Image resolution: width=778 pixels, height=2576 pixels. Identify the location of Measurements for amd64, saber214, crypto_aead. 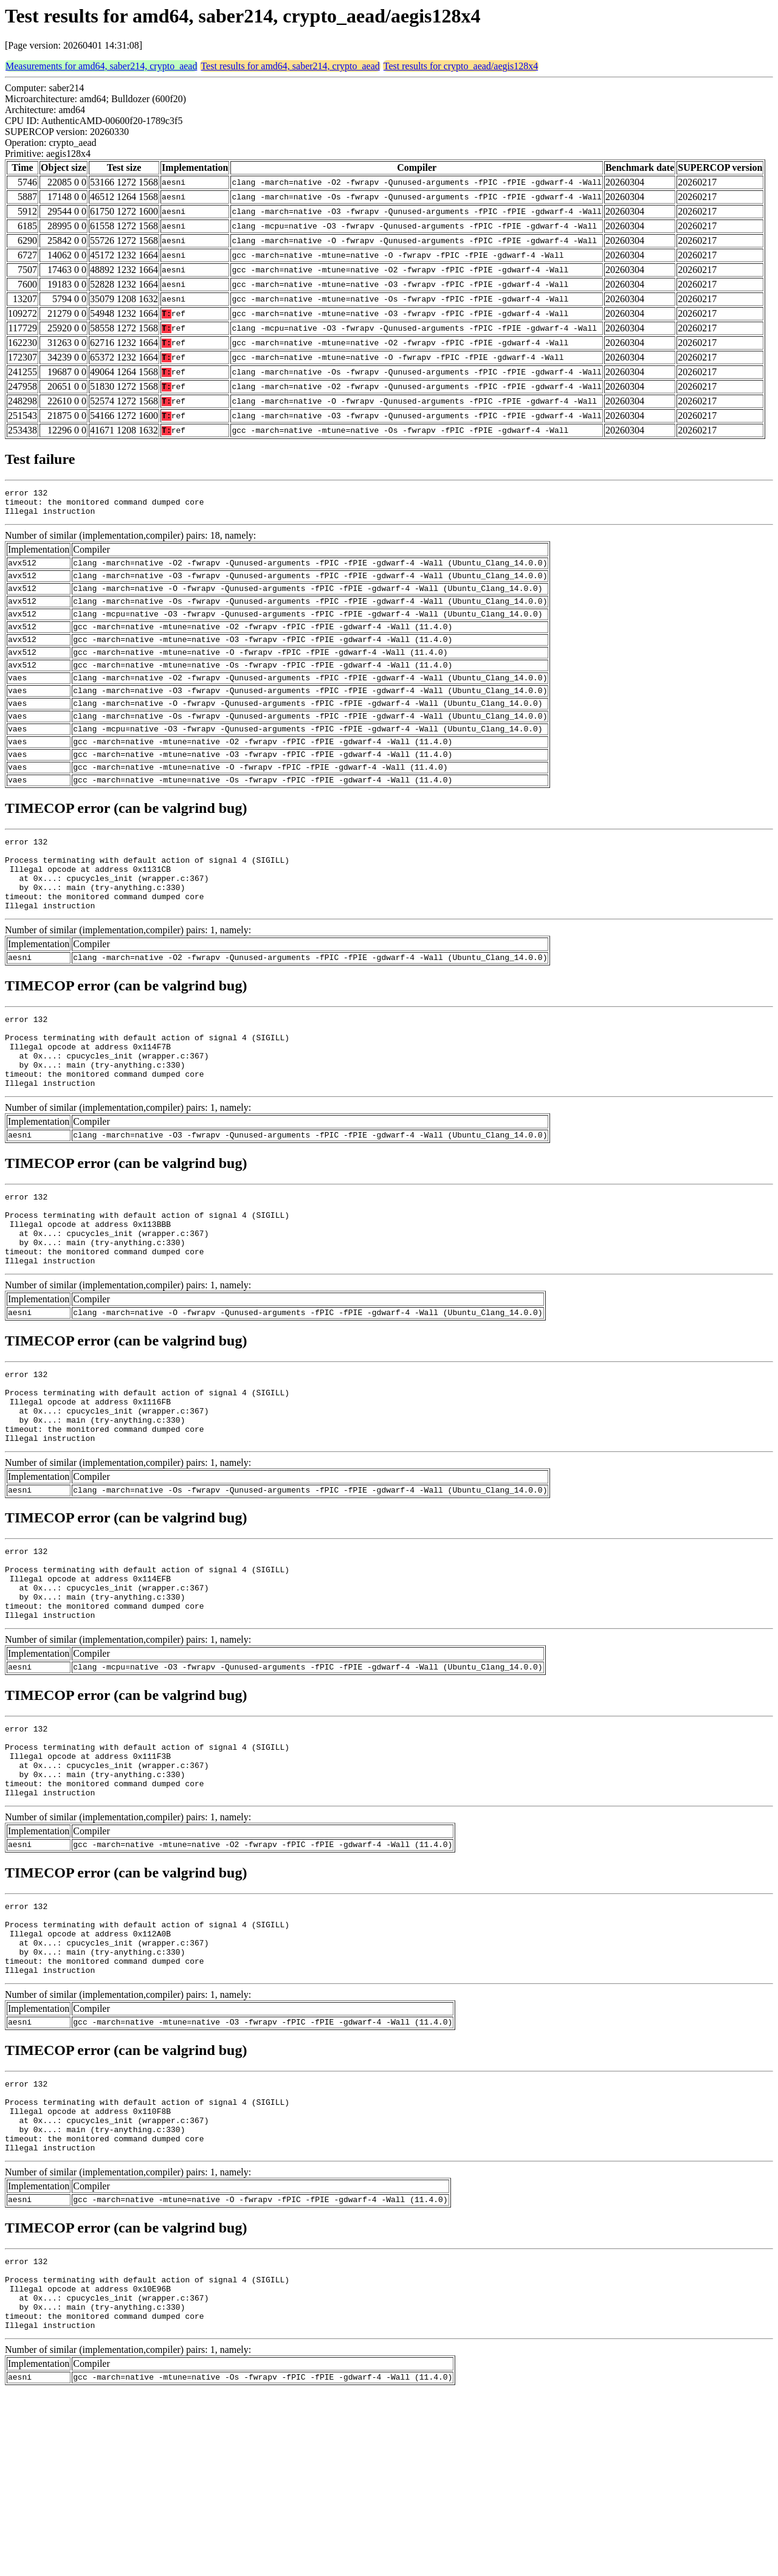
(101, 66).